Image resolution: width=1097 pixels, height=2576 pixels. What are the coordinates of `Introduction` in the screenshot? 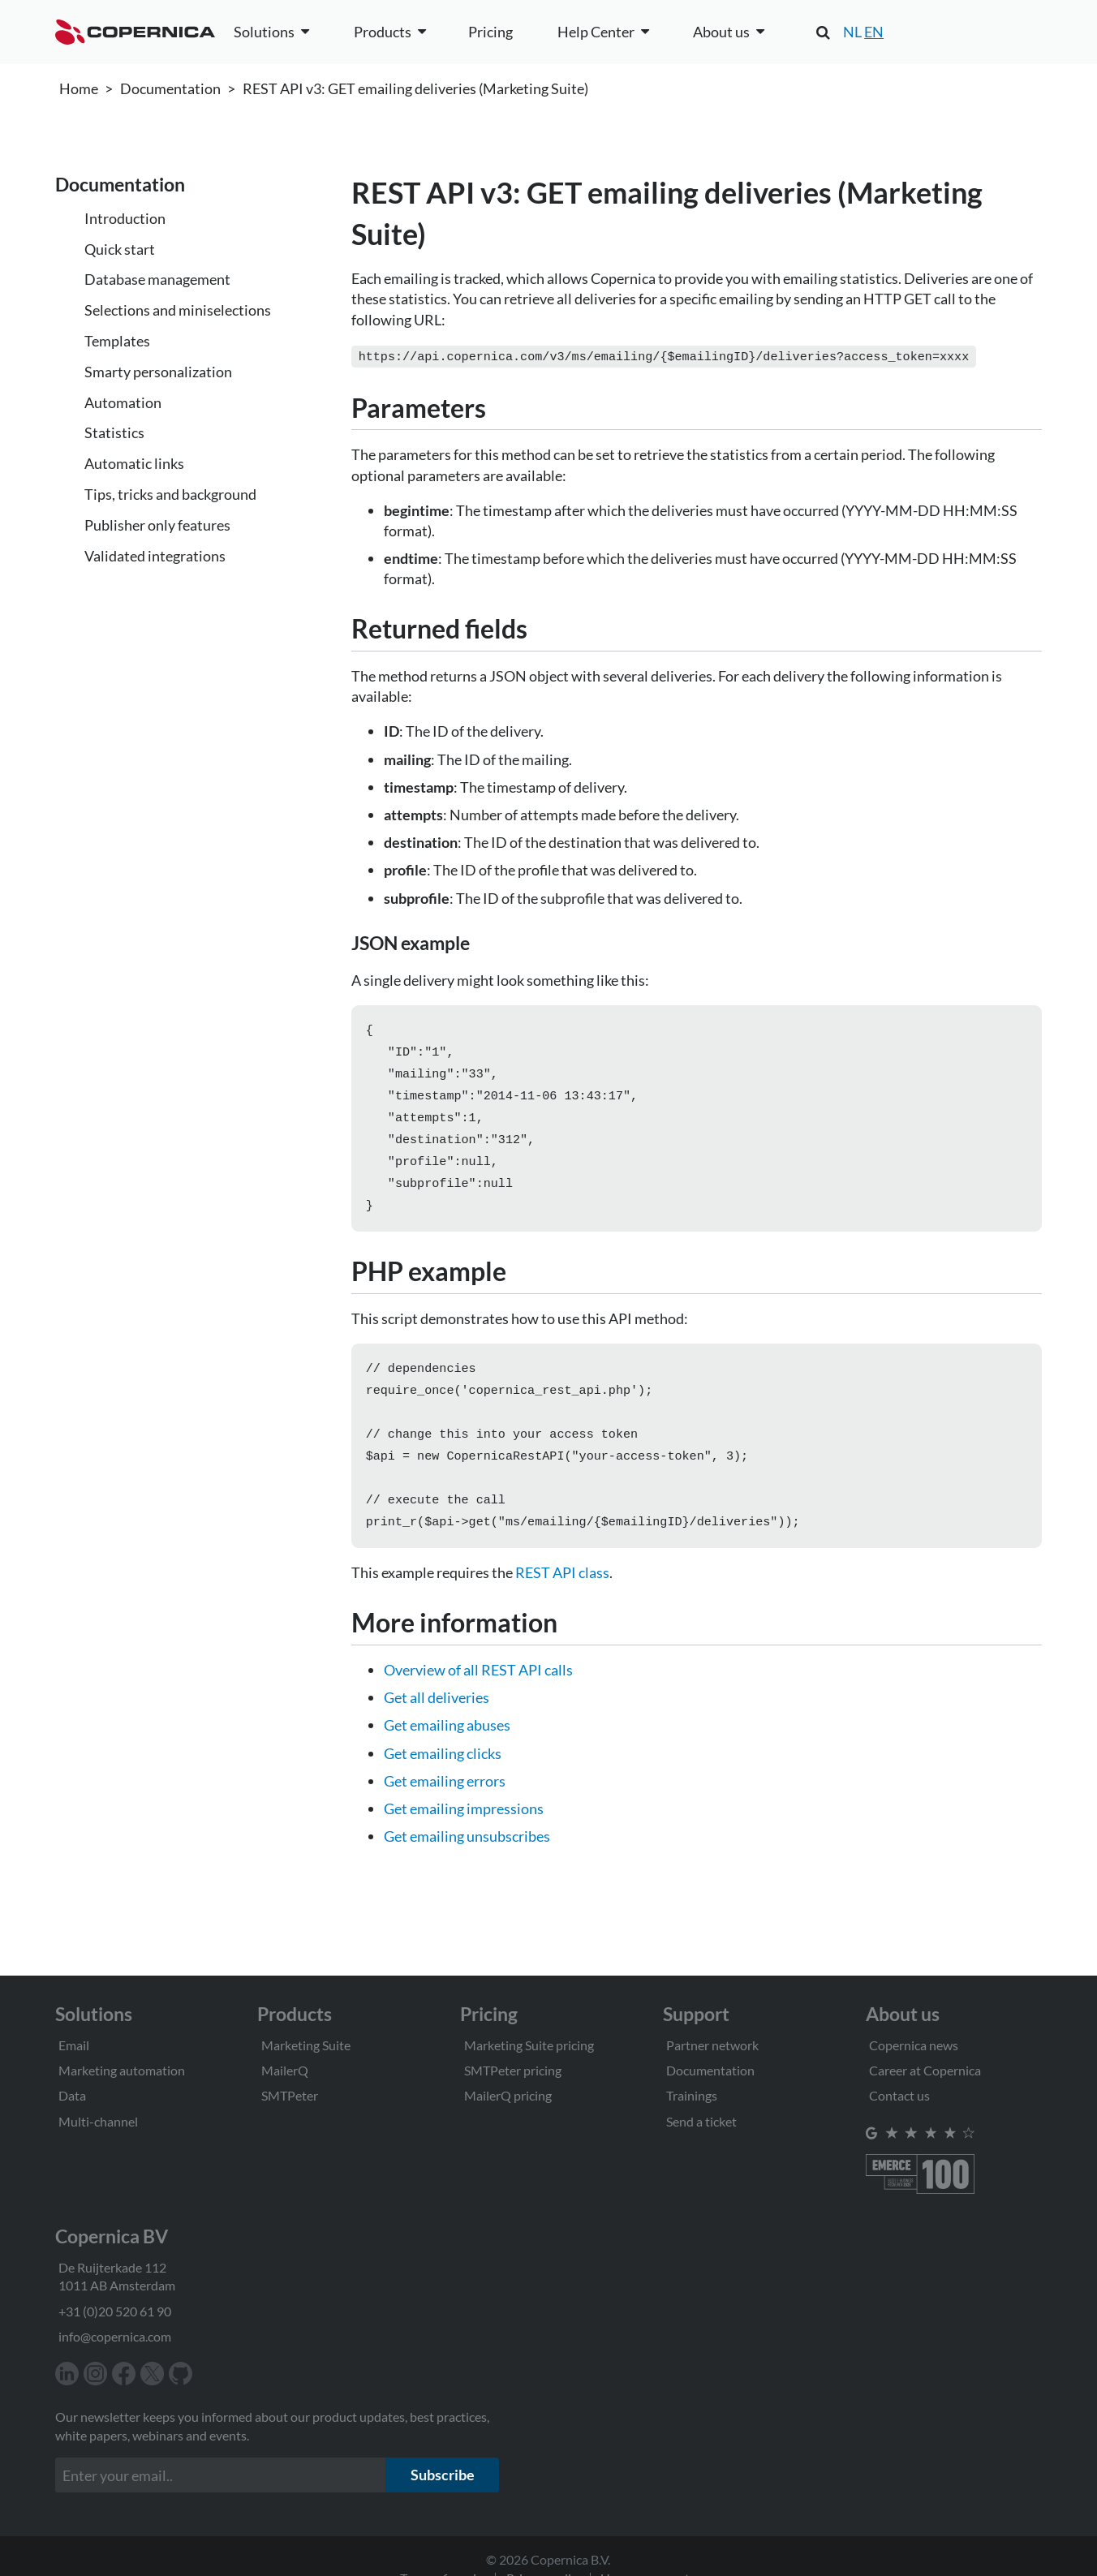 It's located at (125, 218).